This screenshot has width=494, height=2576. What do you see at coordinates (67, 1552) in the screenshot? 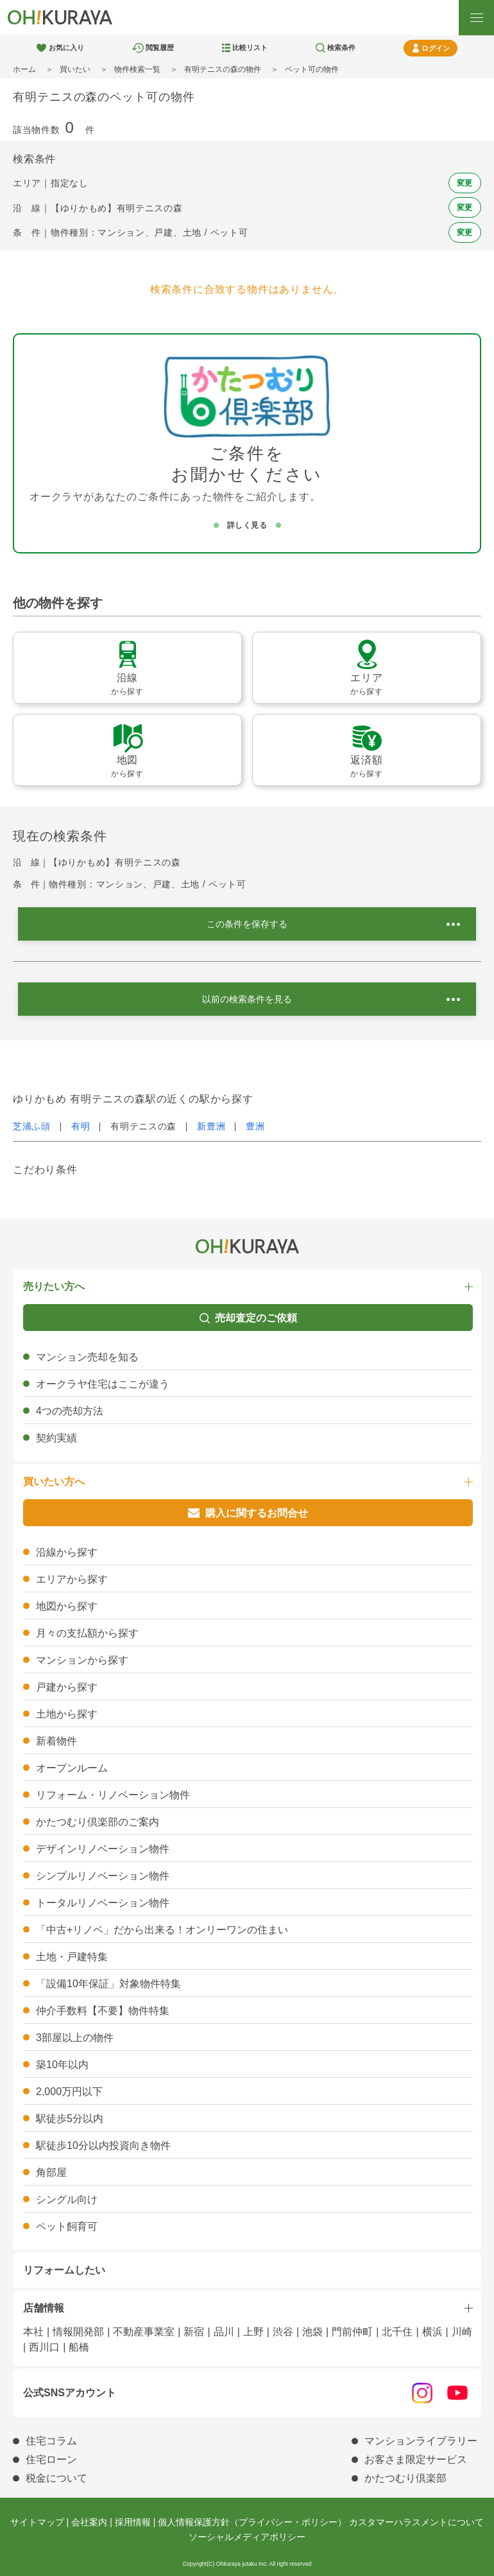
I see `沿線から探す` at bounding box center [67, 1552].